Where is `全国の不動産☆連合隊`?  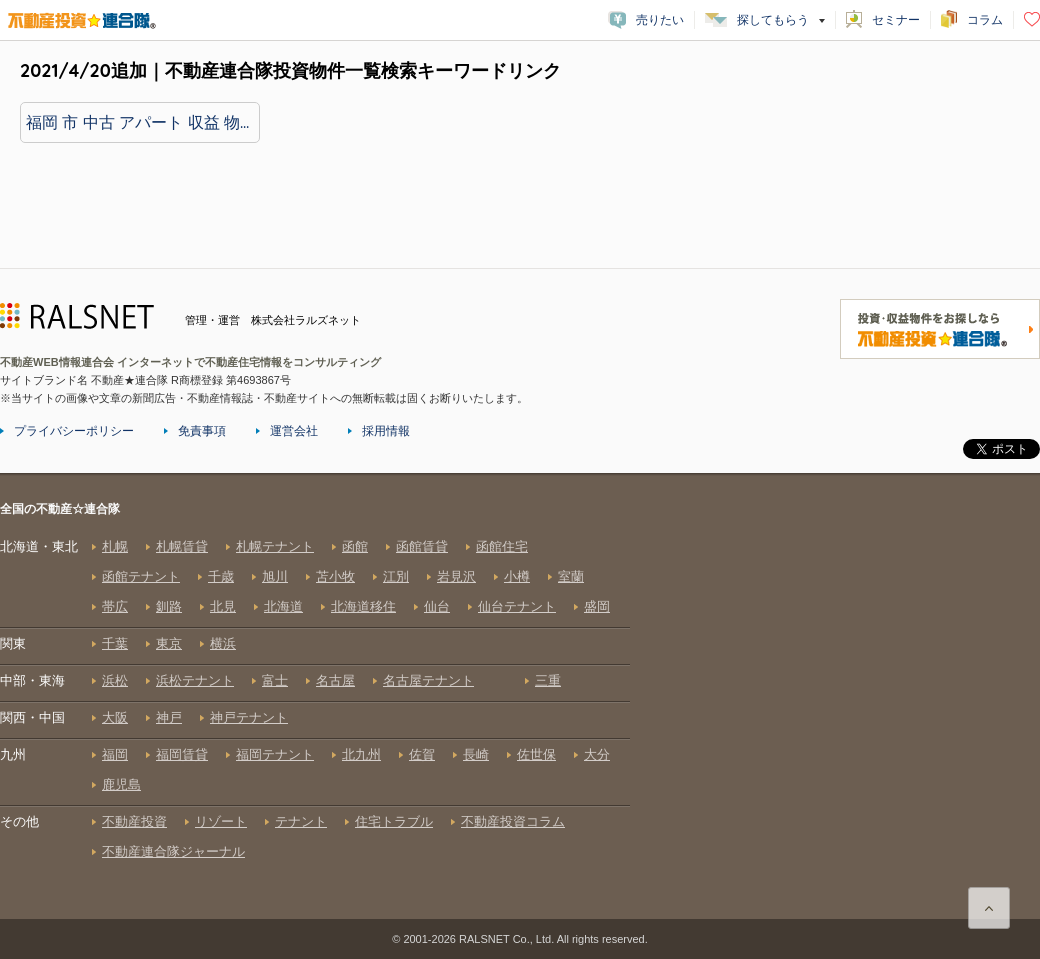 全国の不動産☆連合隊 is located at coordinates (315, 709).